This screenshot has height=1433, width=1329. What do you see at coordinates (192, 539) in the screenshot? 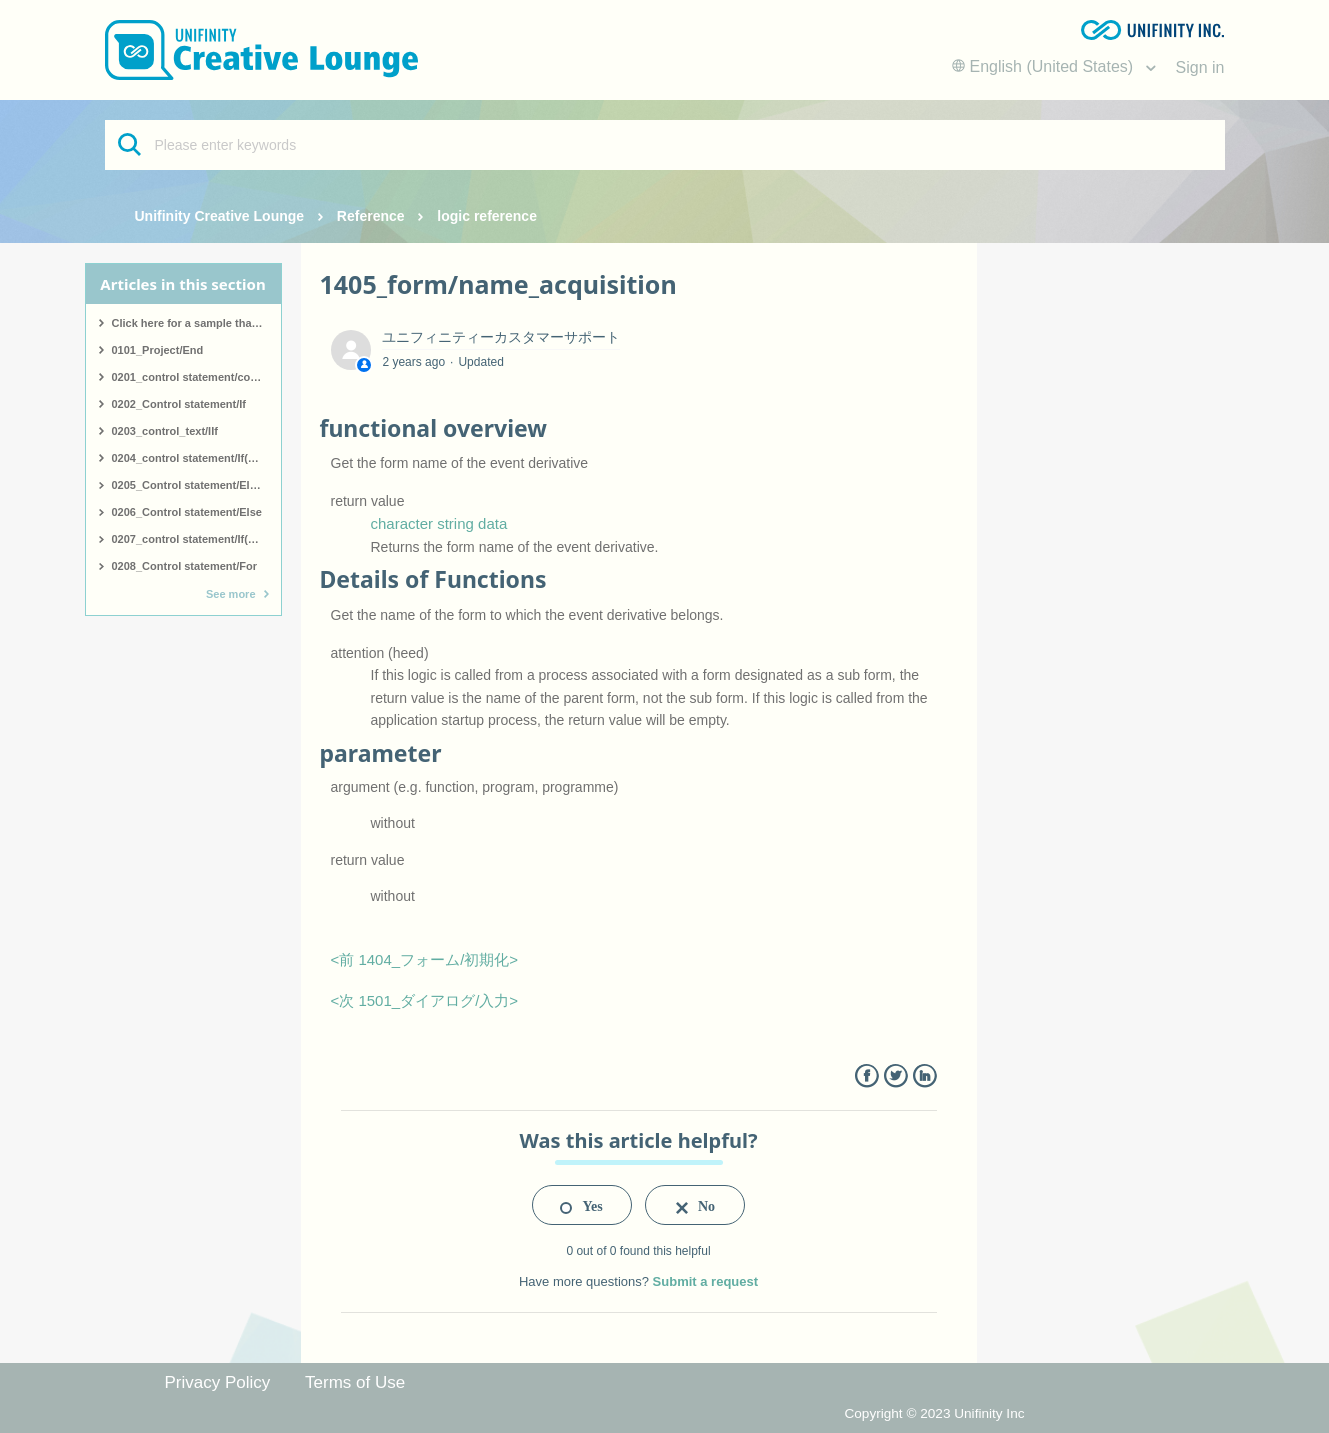
I see `0207_control statement/If(end)` at bounding box center [192, 539].